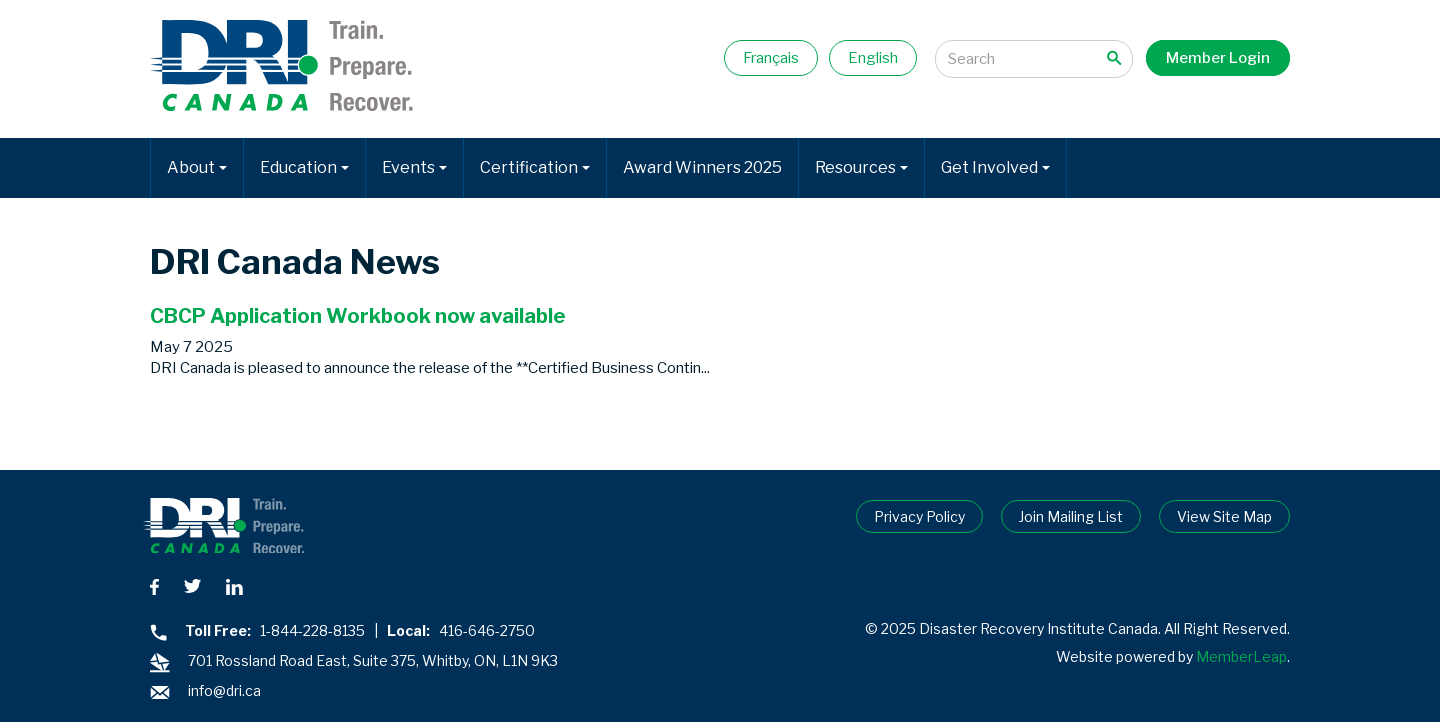 The height and width of the screenshot is (722, 1440). What do you see at coordinates (1071, 516) in the screenshot?
I see `Join Mailing List` at bounding box center [1071, 516].